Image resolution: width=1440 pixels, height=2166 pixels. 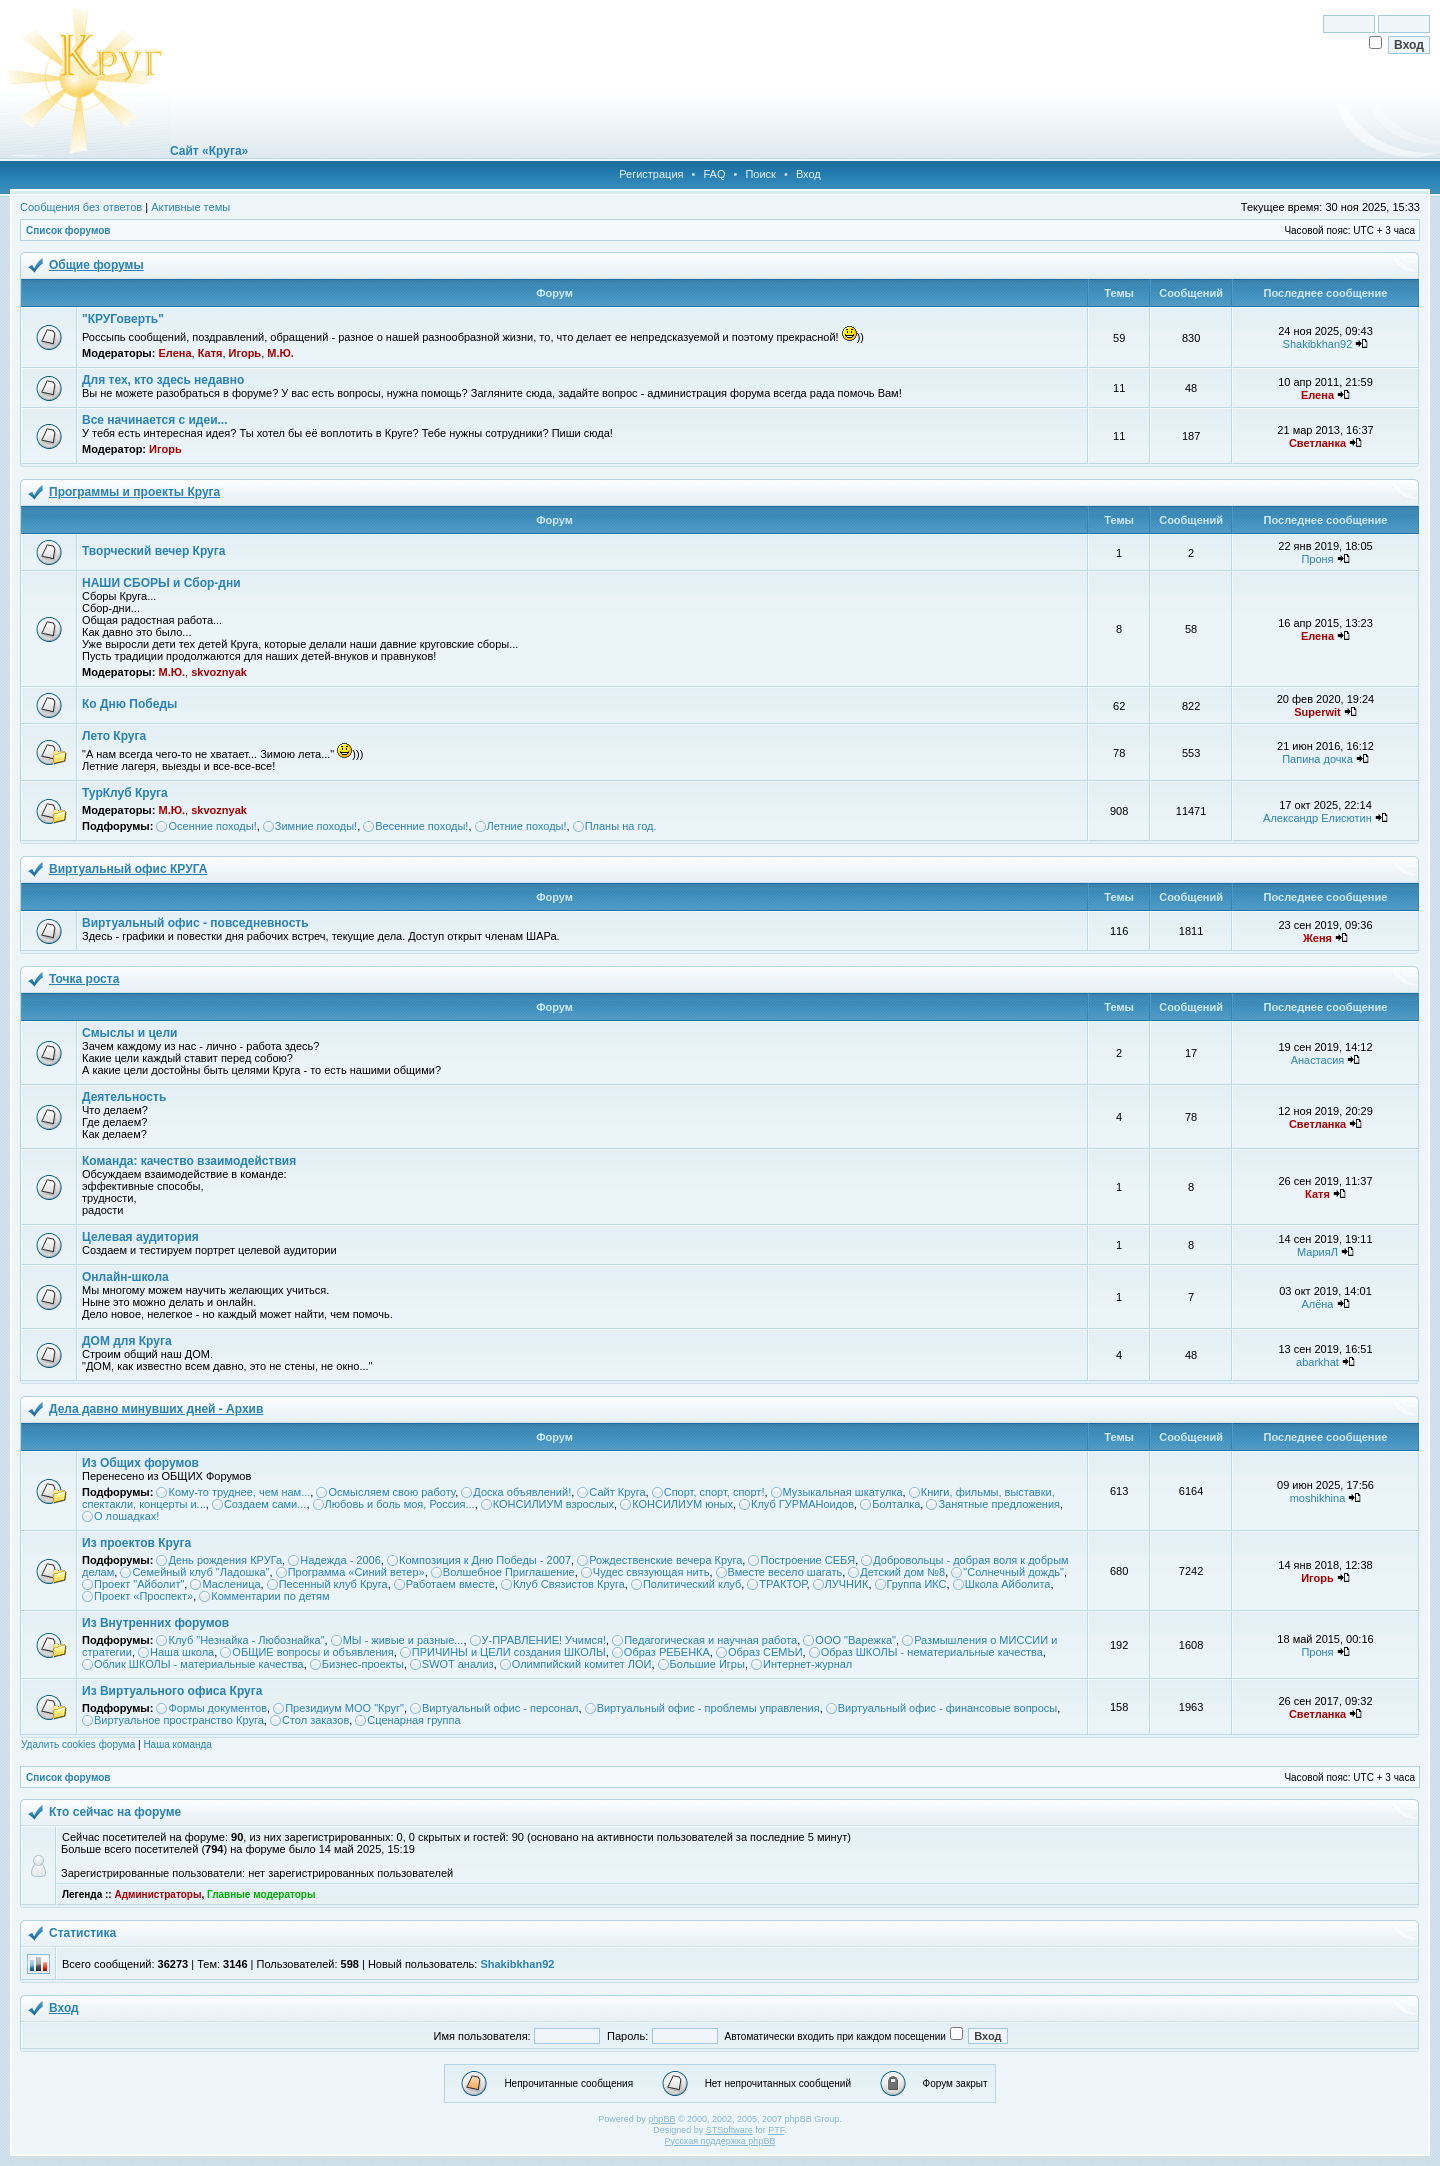 I want to click on Онлайн-школа, so click(x=125, y=1277).